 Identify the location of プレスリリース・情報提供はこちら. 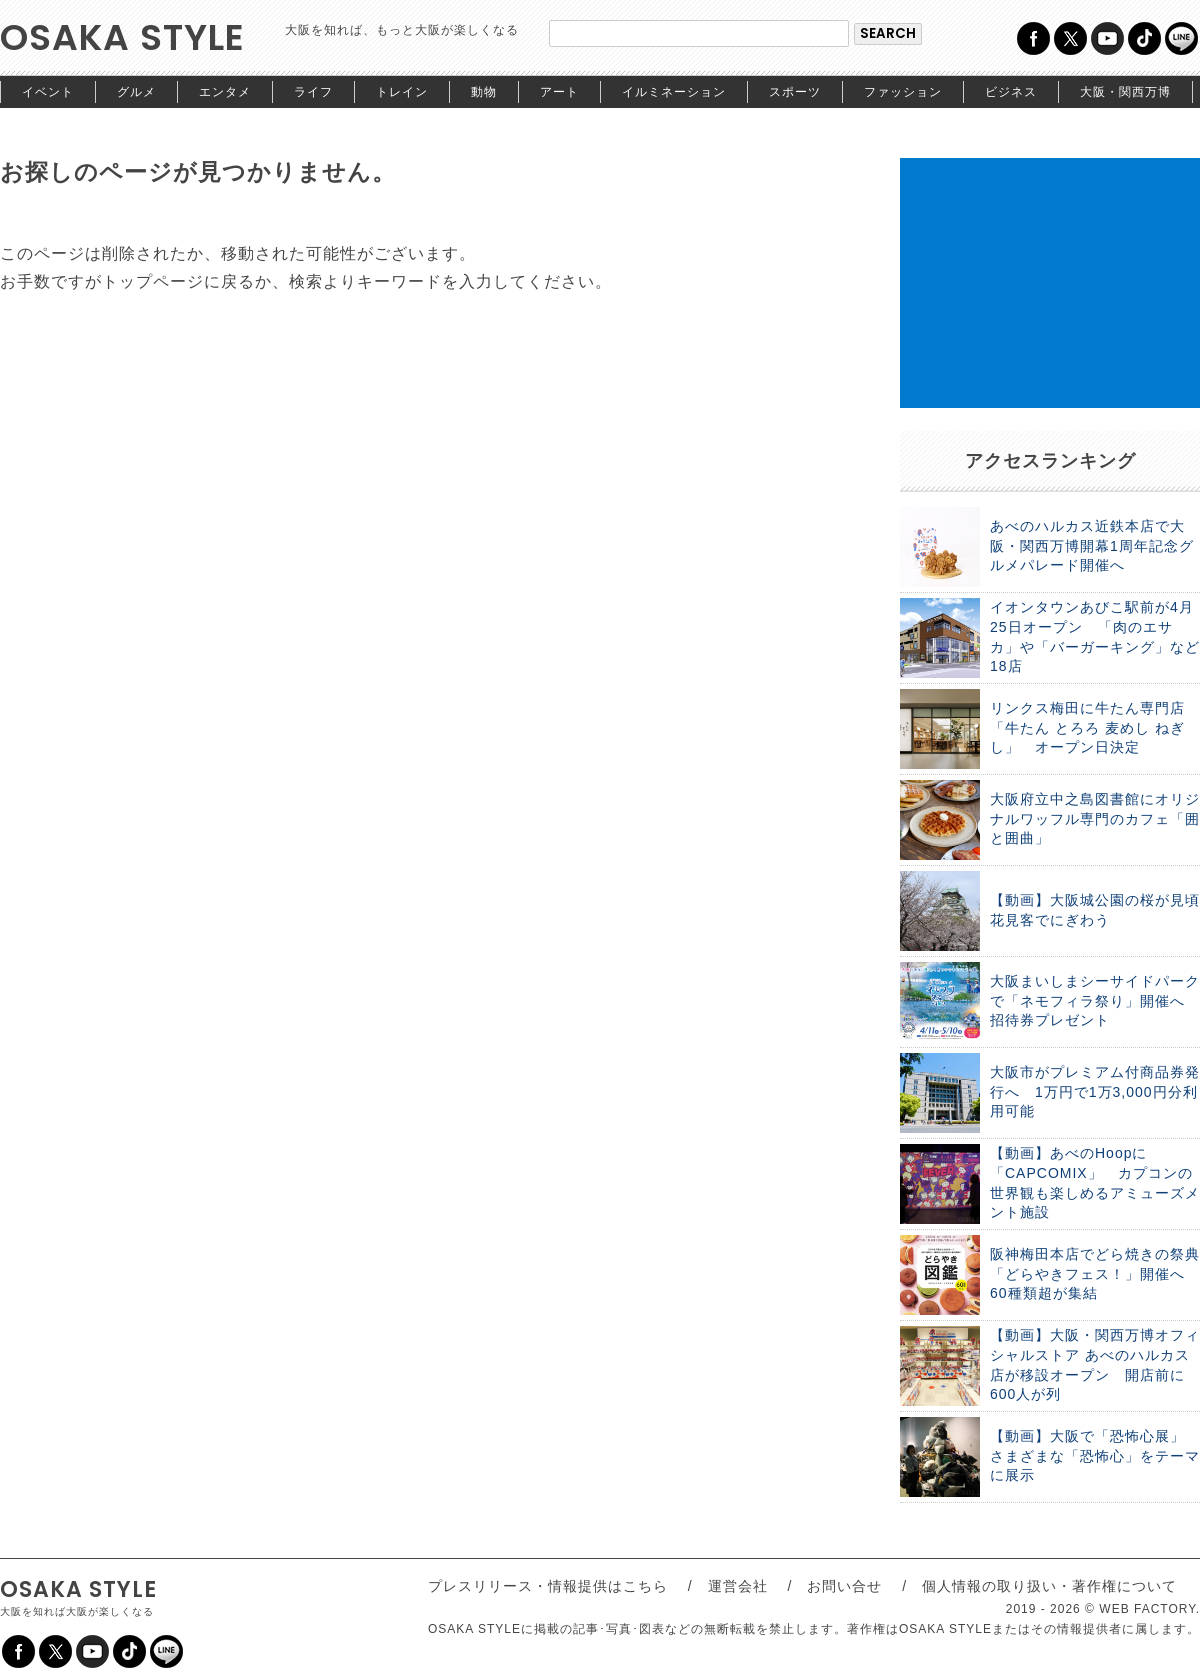
(548, 1586).